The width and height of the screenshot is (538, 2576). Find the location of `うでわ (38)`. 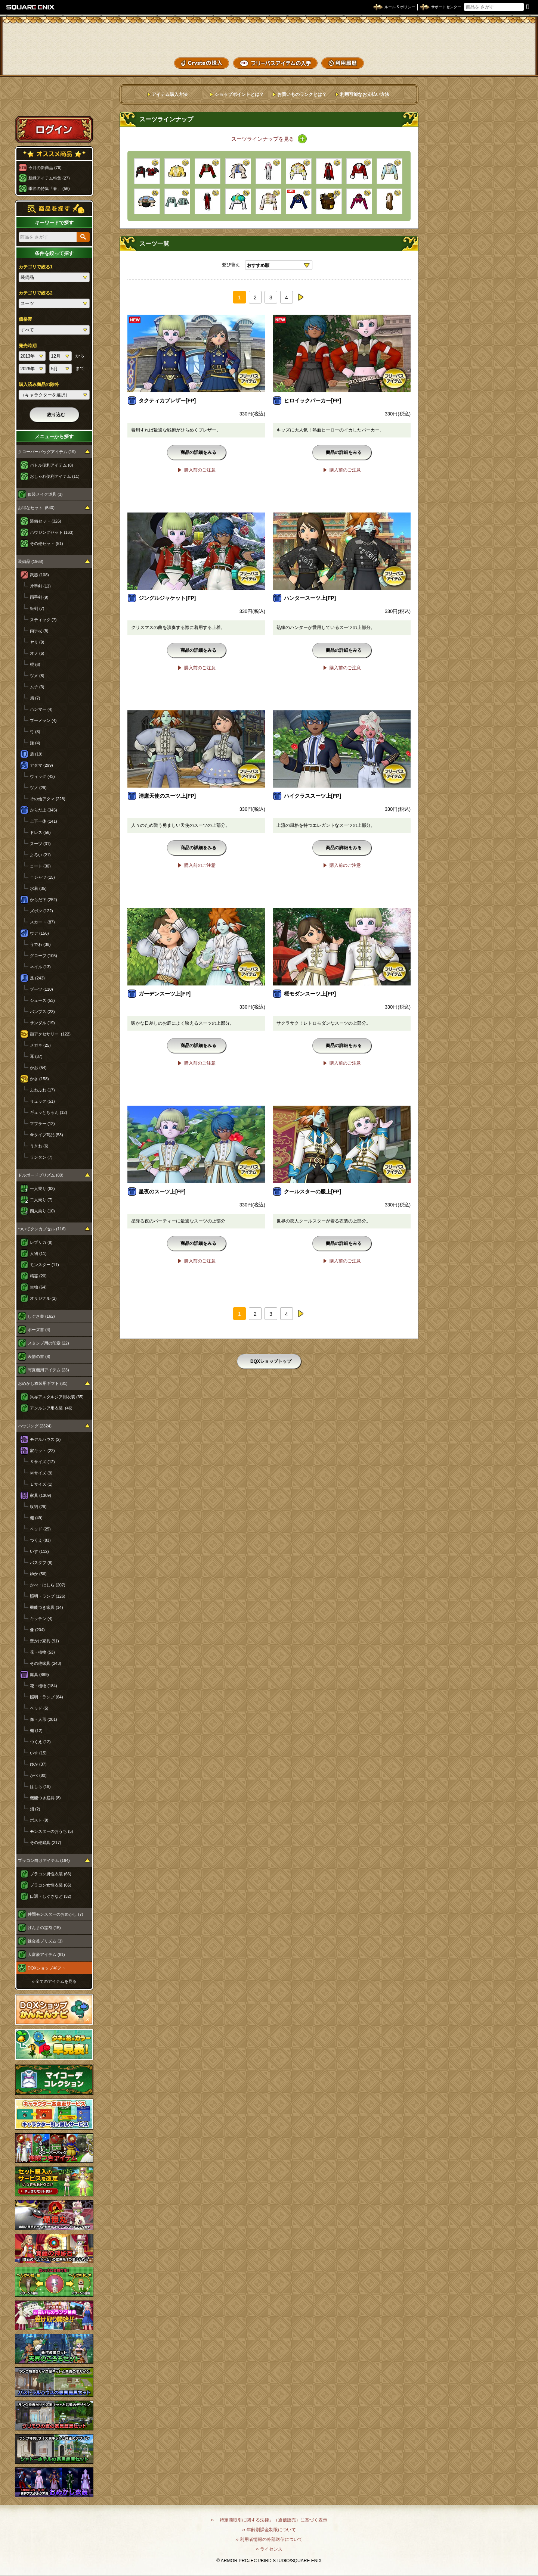

うでわ (38) is located at coordinates (40, 944).